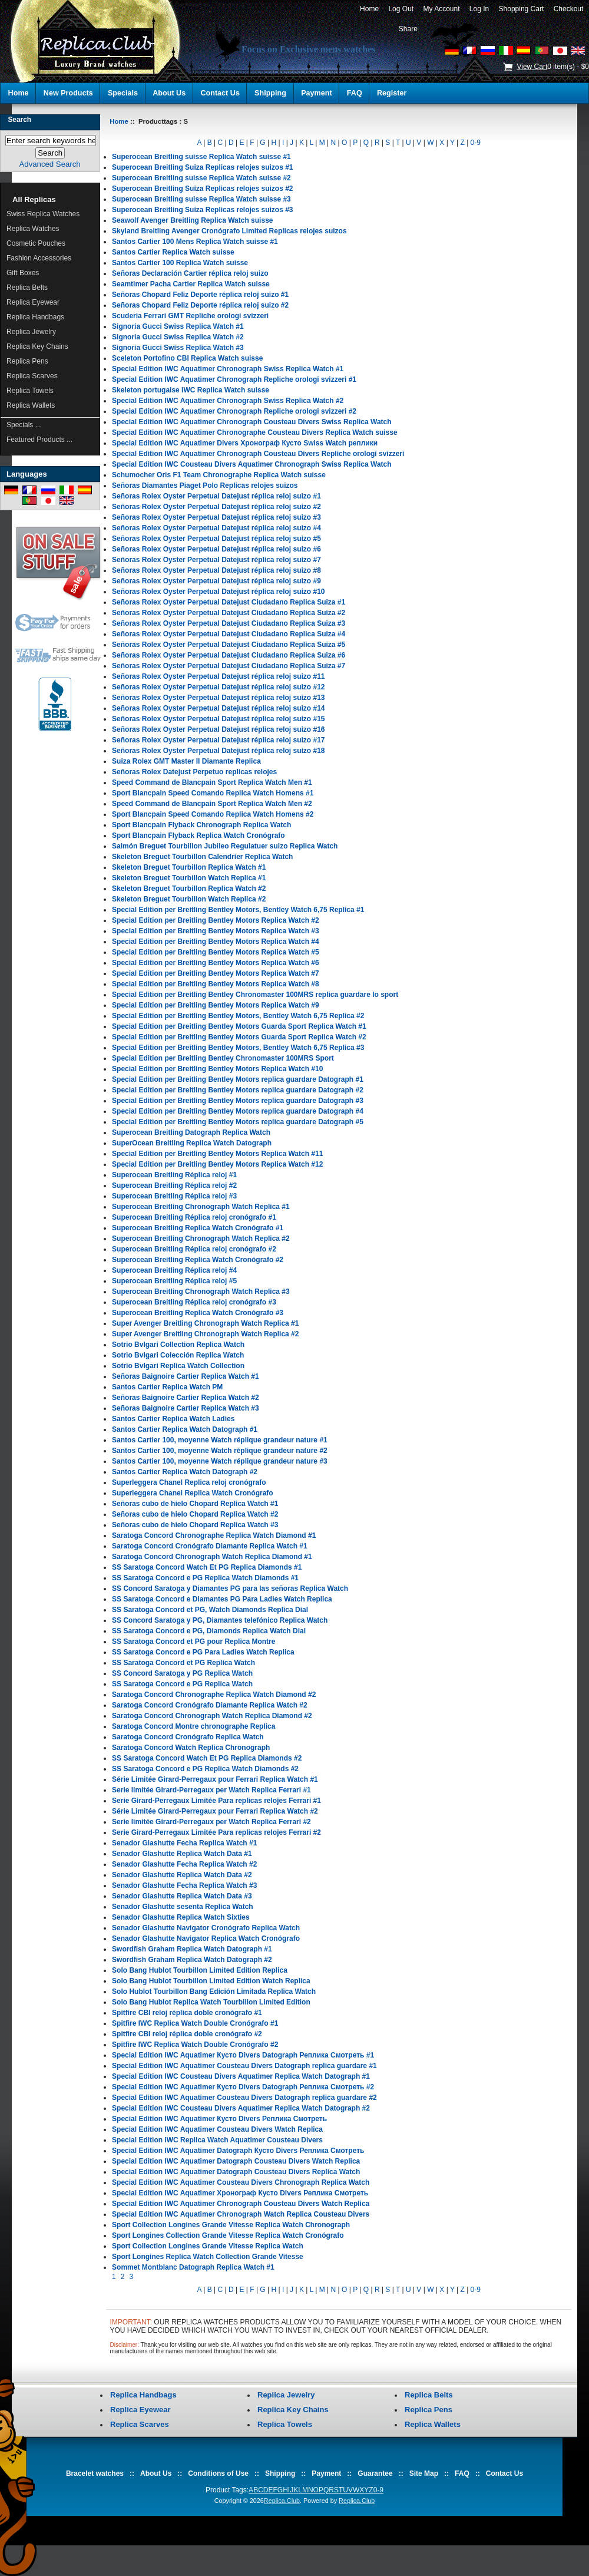  I want to click on Sotrio Bvlgari Colección Replica Watch, so click(178, 1355).